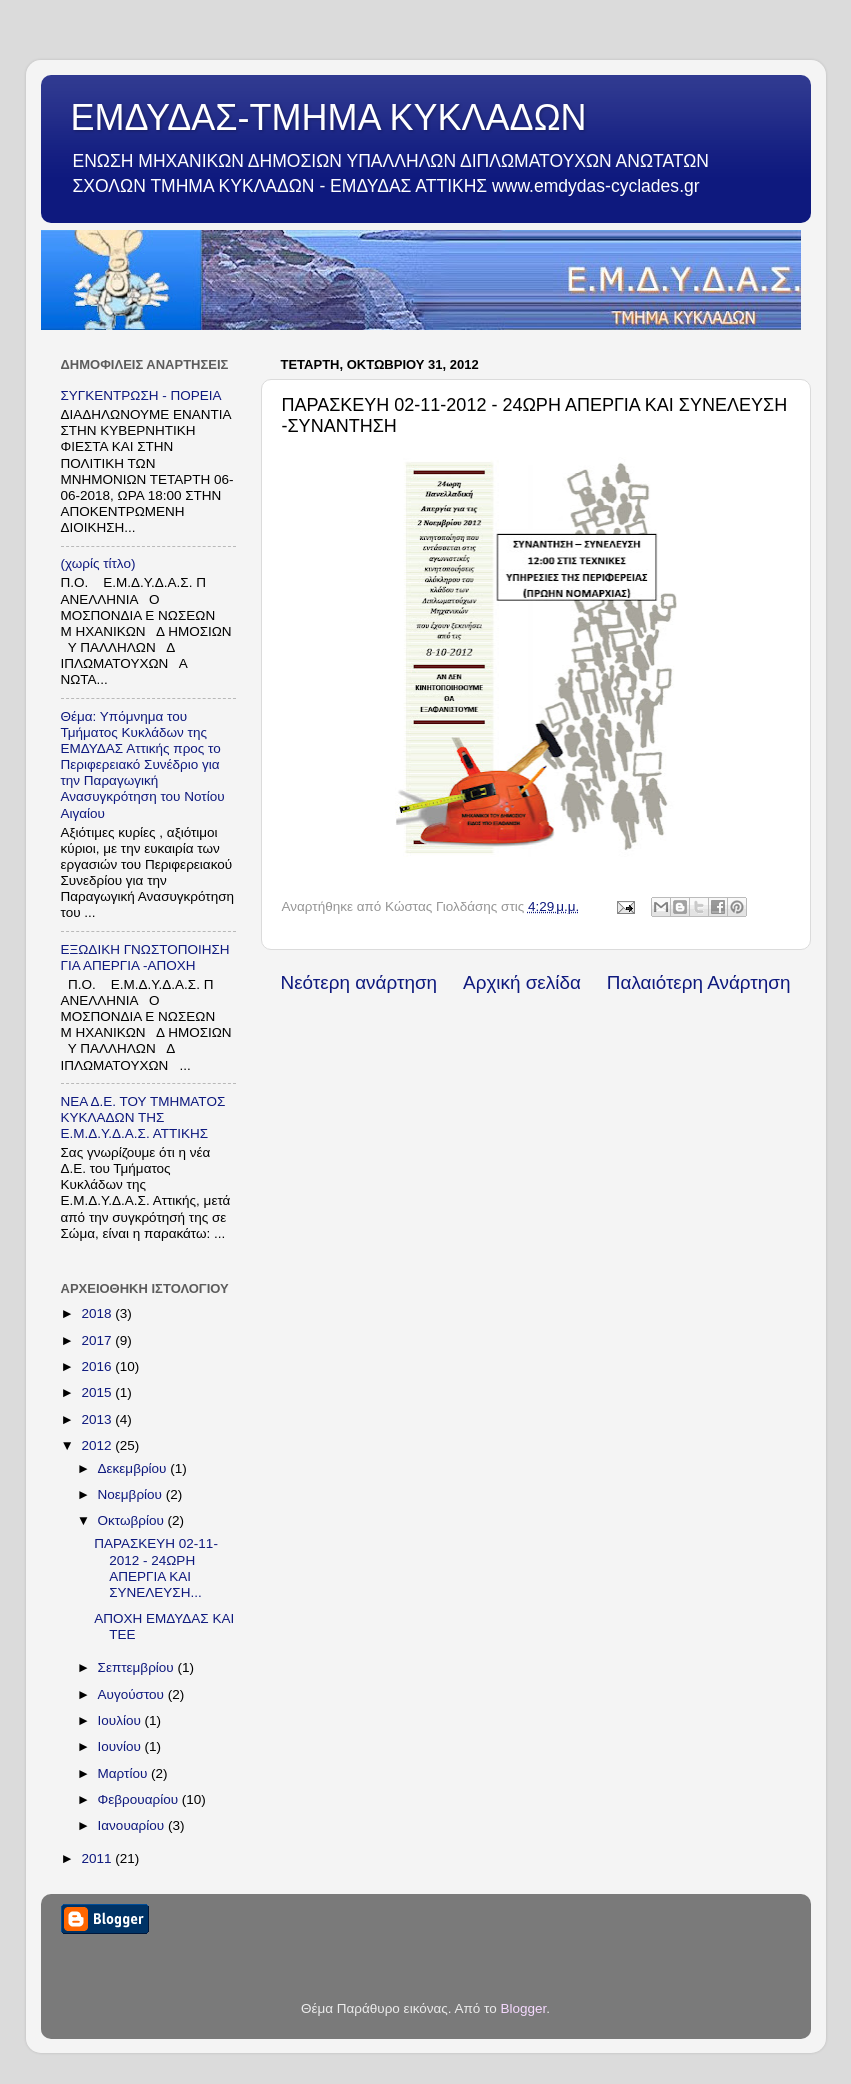 The height and width of the screenshot is (2084, 851). What do you see at coordinates (98, 1392) in the screenshot?
I see `2015` at bounding box center [98, 1392].